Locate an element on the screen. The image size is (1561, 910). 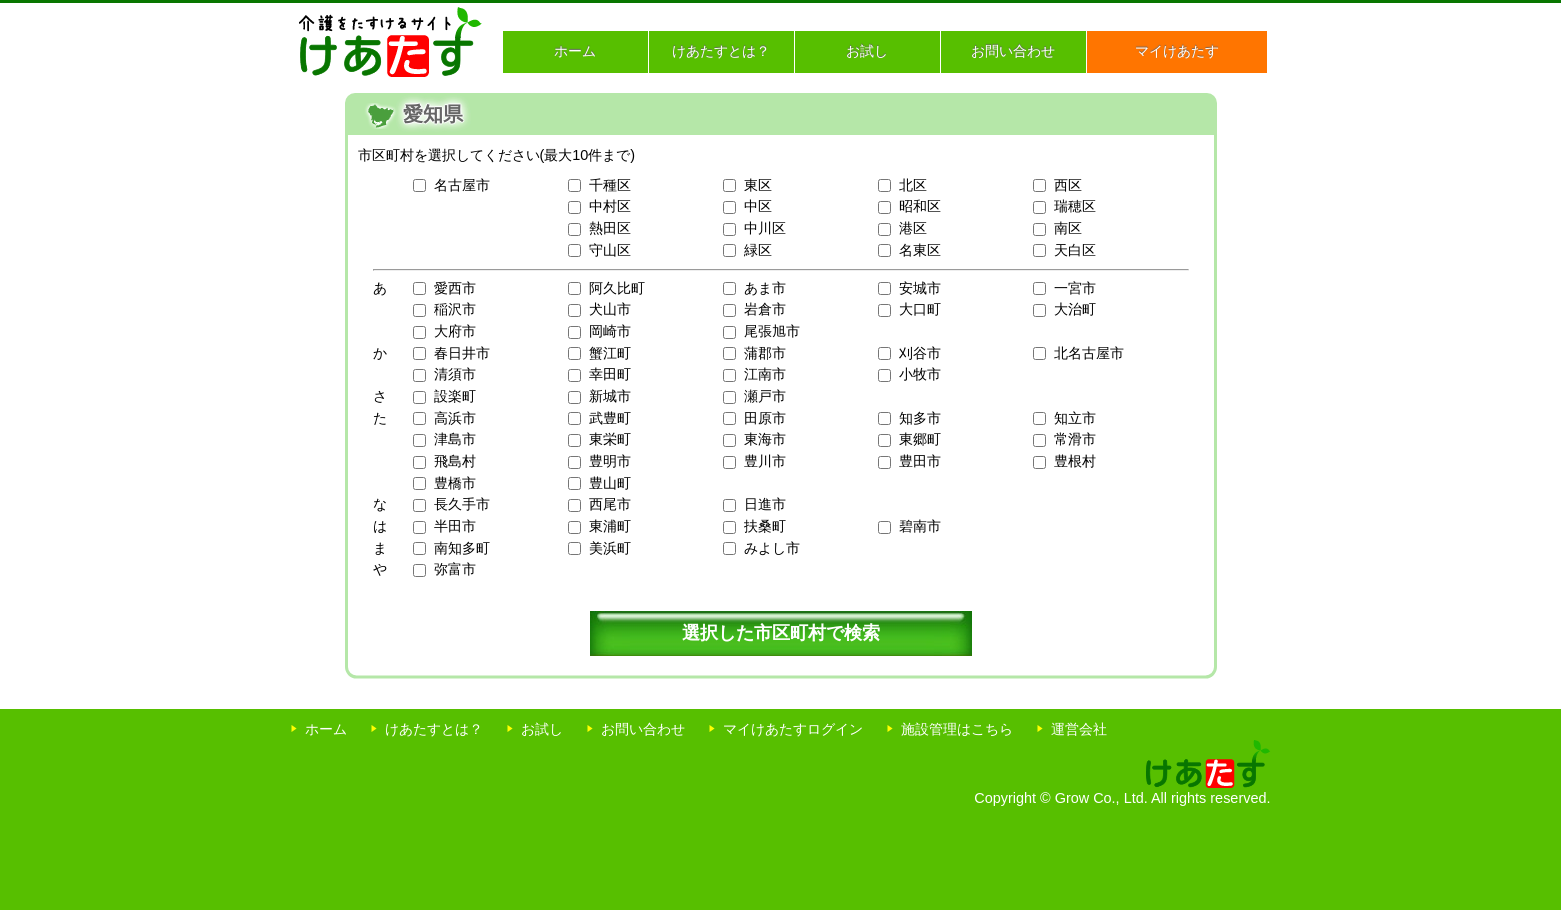
東区 is located at coordinates (758, 185).